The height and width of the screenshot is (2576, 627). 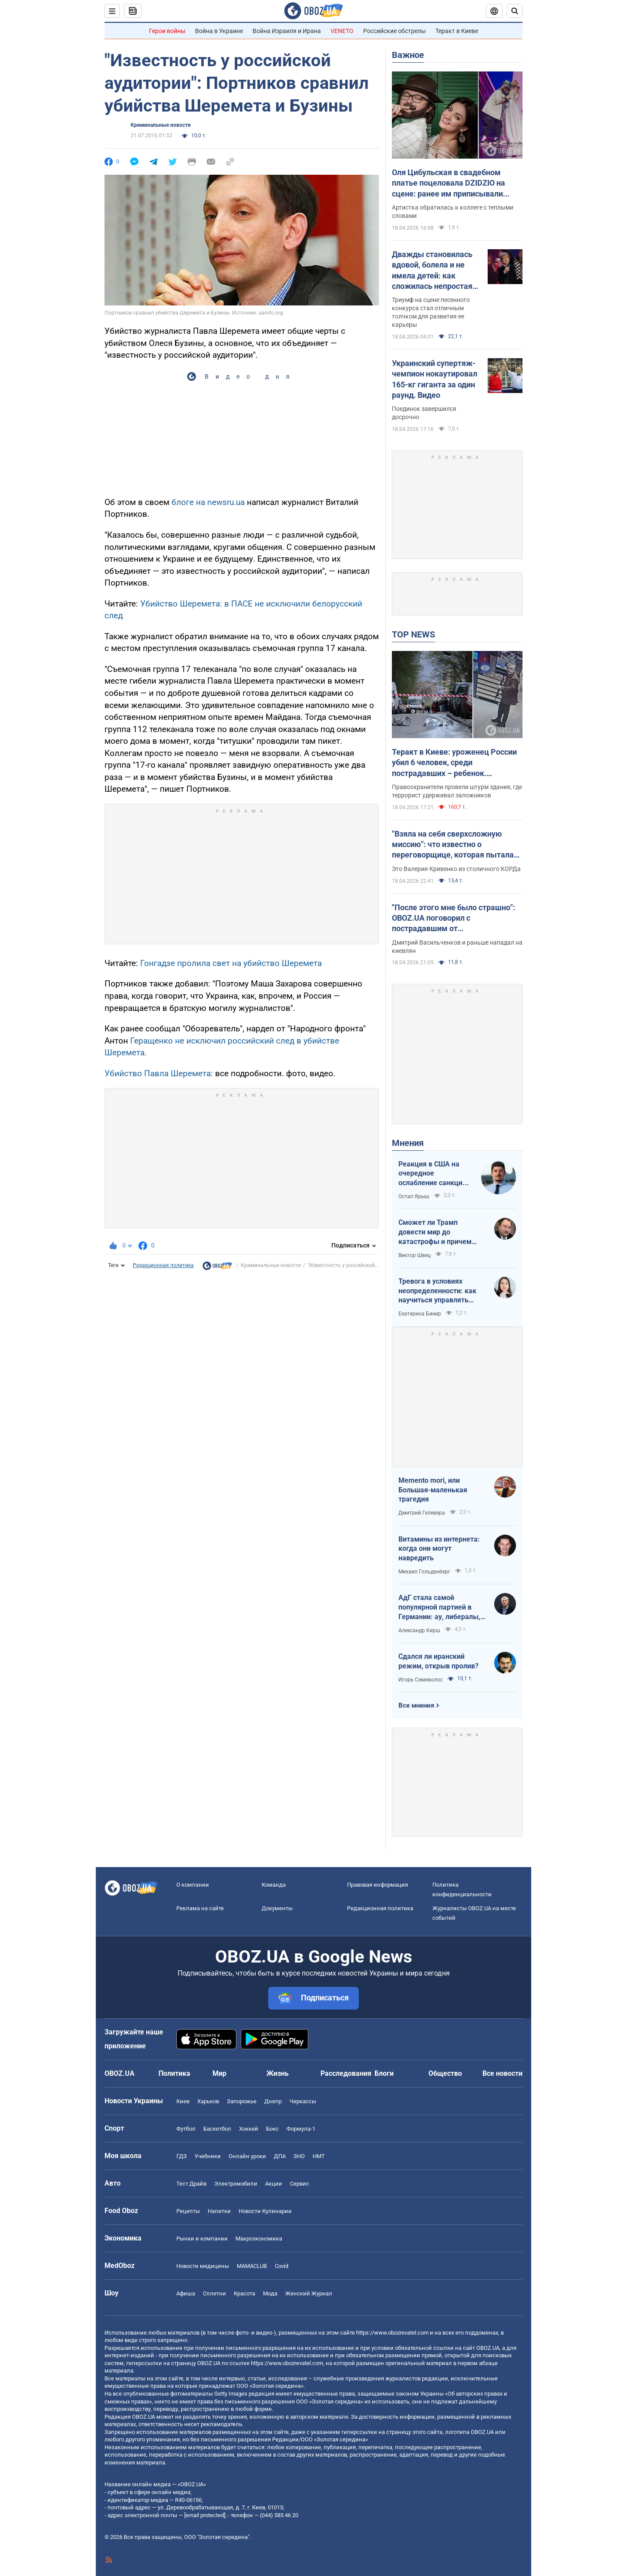 I want to click on Оля Цибульская в свадебном платье поцеловала DZIDZIO на сцене: ранее им приписывали роман. Видео, so click(x=448, y=183).